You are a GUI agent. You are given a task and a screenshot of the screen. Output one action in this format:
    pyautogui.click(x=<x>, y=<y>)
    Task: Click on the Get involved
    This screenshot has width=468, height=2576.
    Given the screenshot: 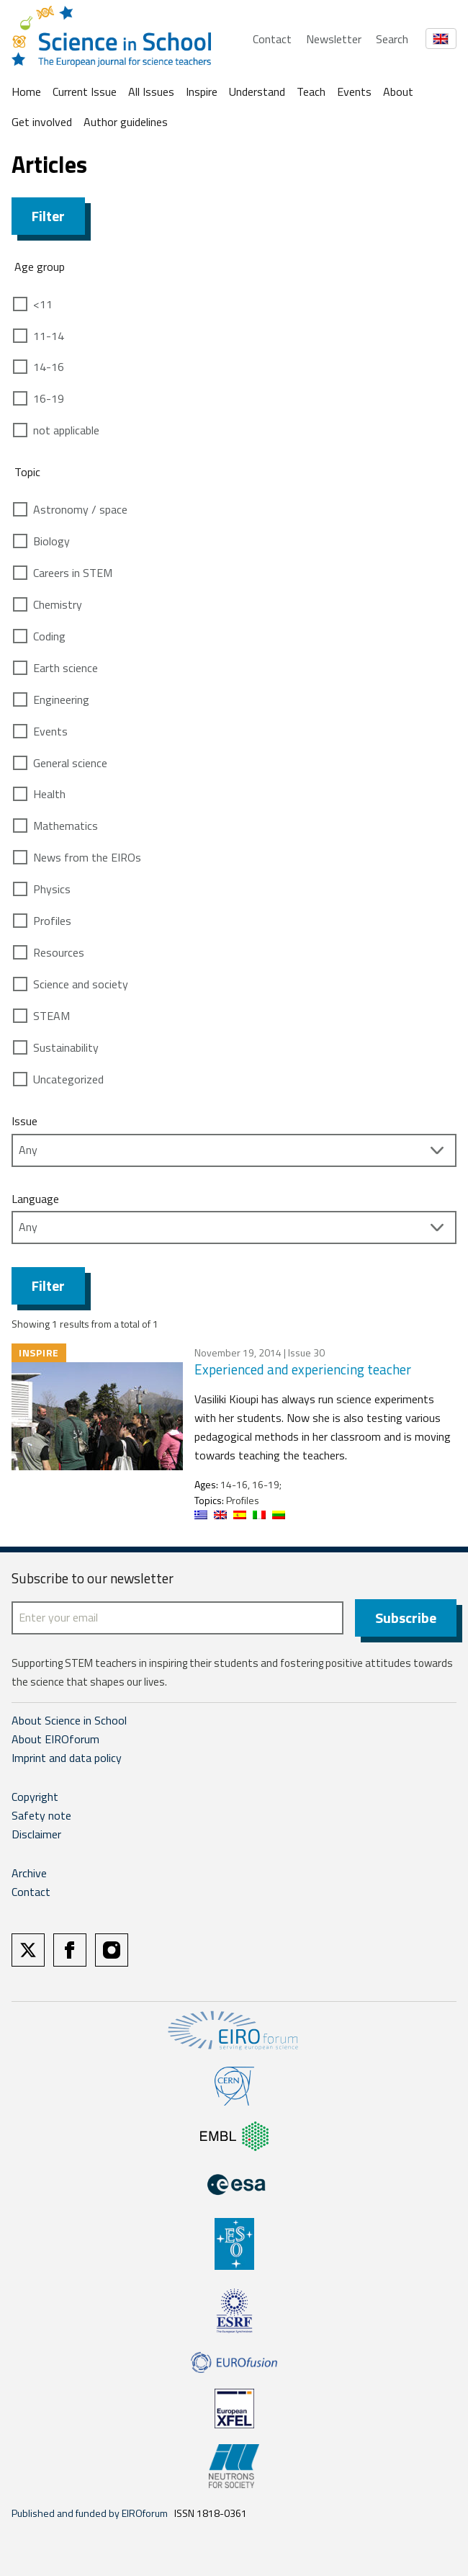 What is the action you would take?
    pyautogui.click(x=42, y=121)
    